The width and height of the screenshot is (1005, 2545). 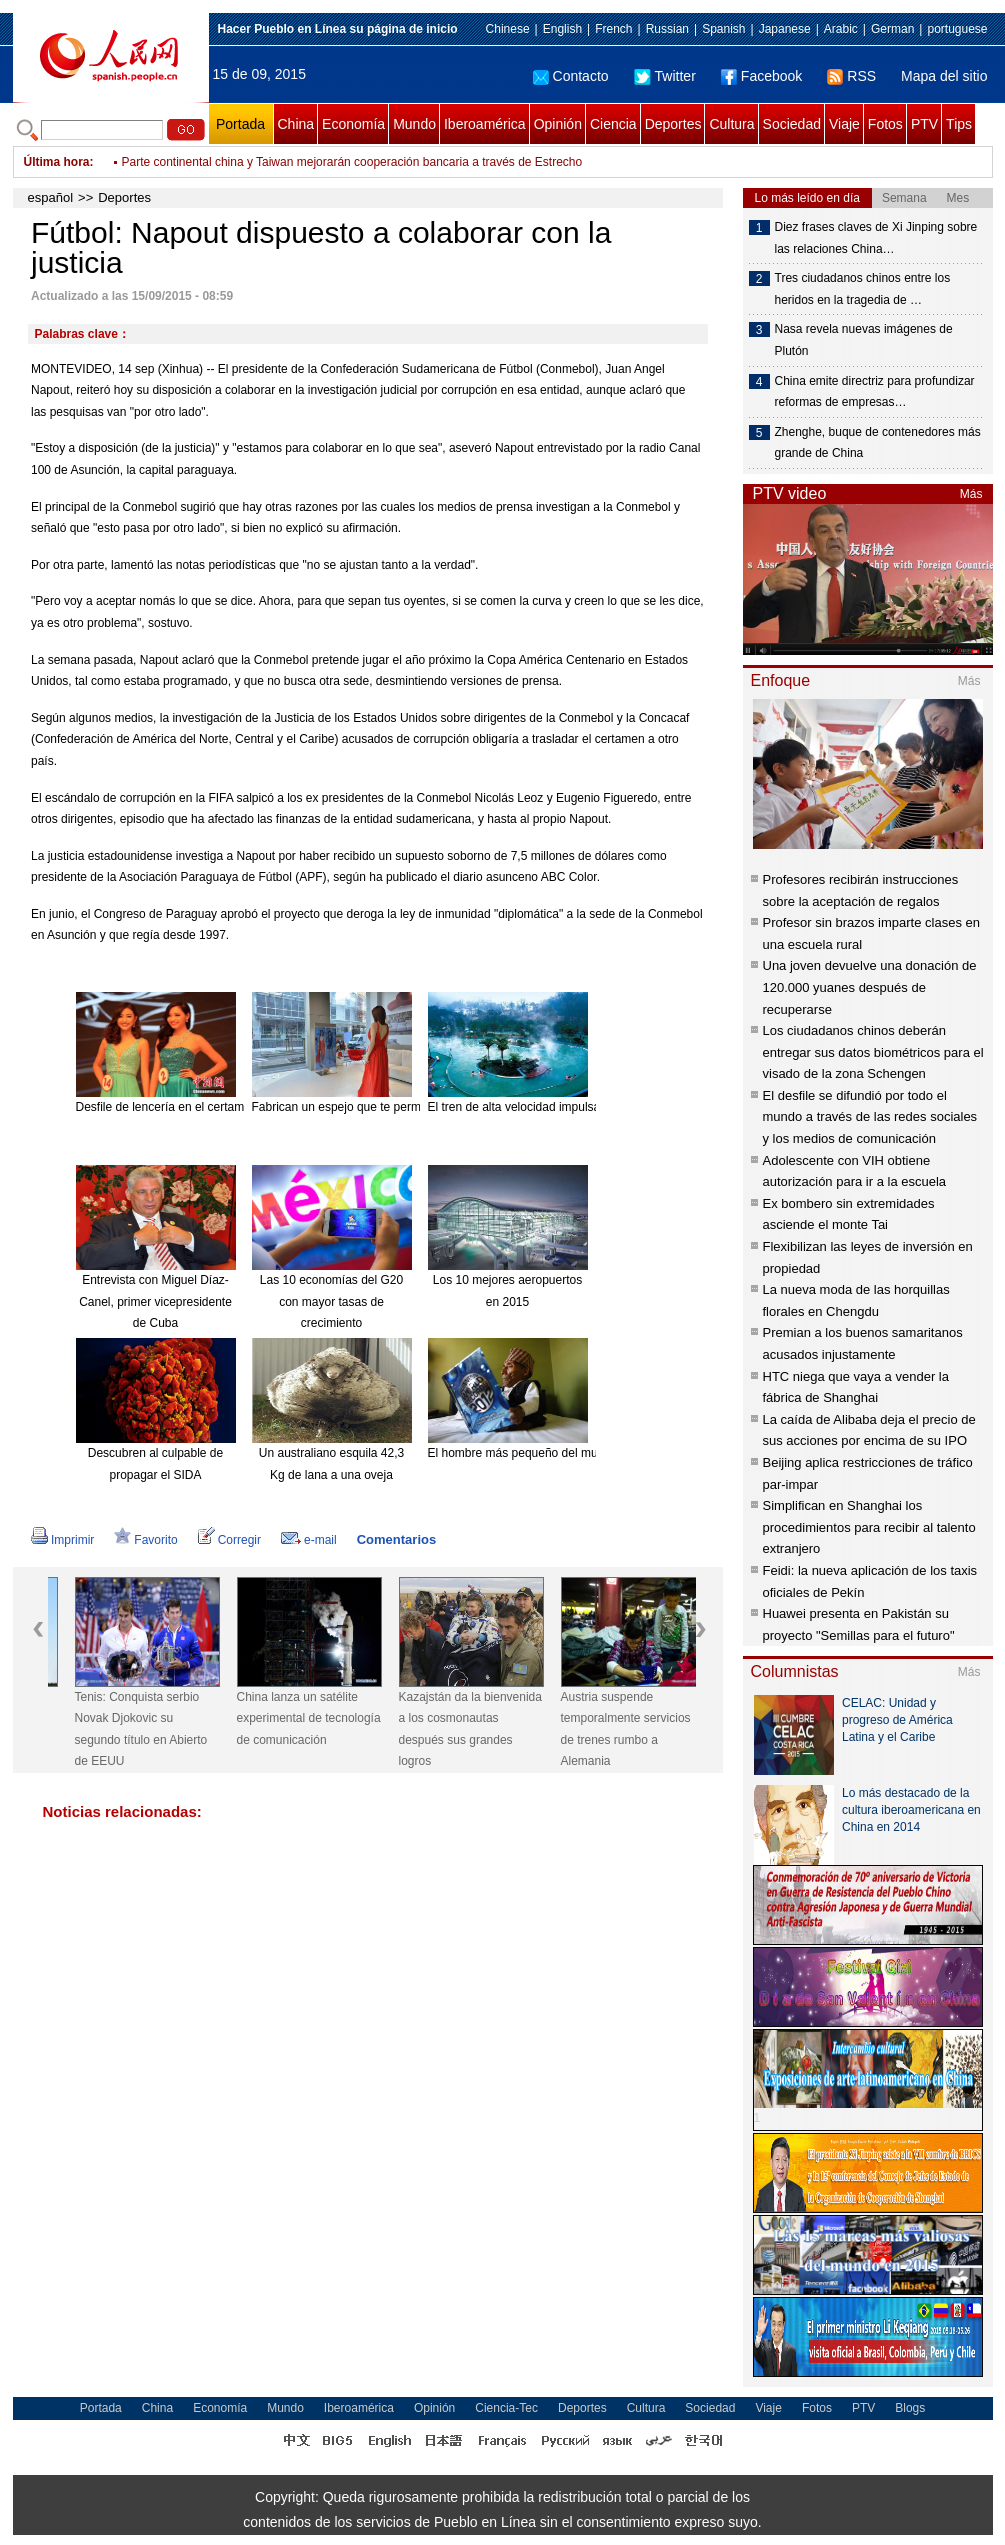 What do you see at coordinates (613, 124) in the screenshot?
I see `Ciencia` at bounding box center [613, 124].